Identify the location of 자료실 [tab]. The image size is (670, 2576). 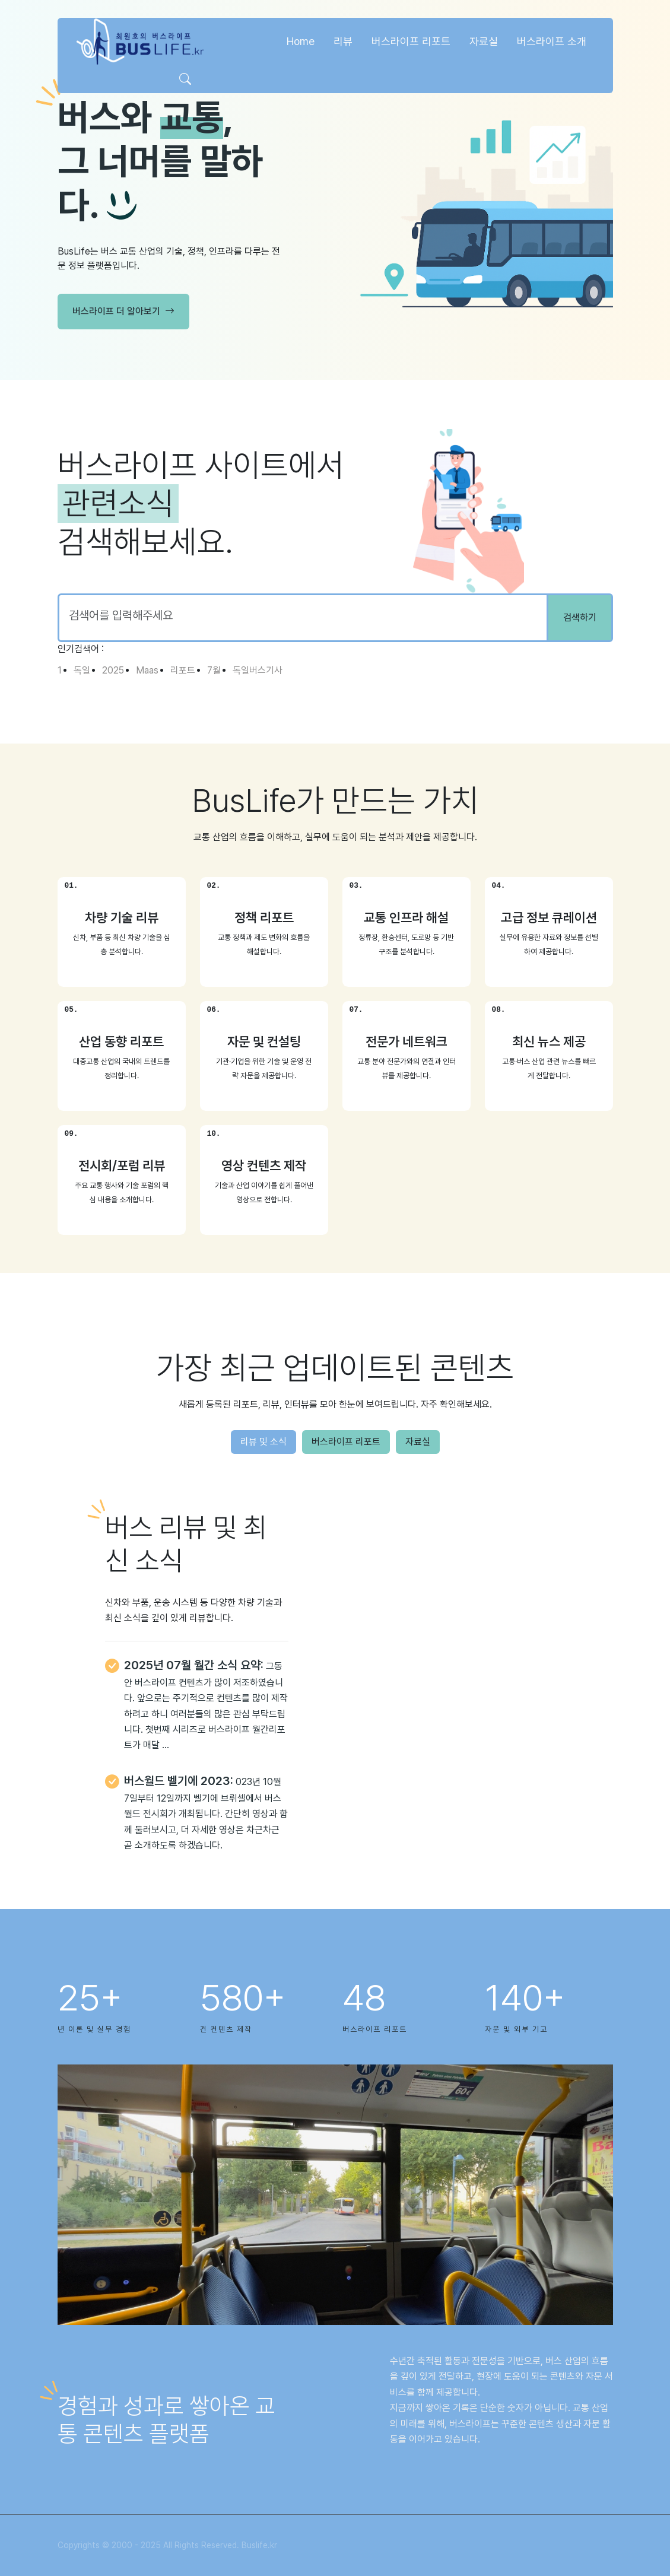
(417, 1441).